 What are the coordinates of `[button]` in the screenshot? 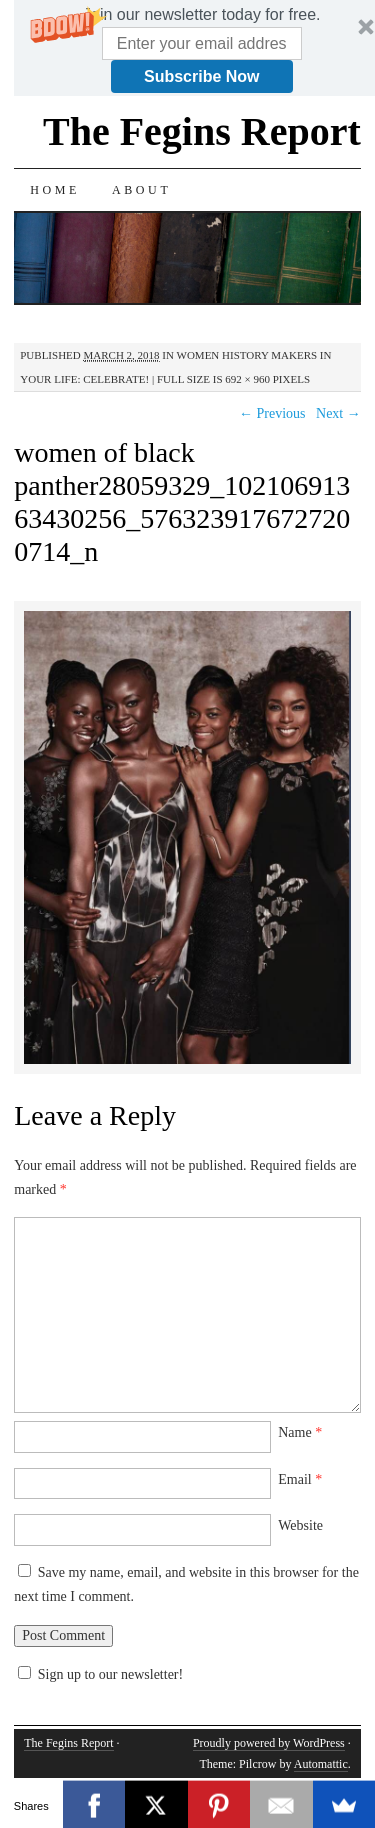 It's located at (201, 15).